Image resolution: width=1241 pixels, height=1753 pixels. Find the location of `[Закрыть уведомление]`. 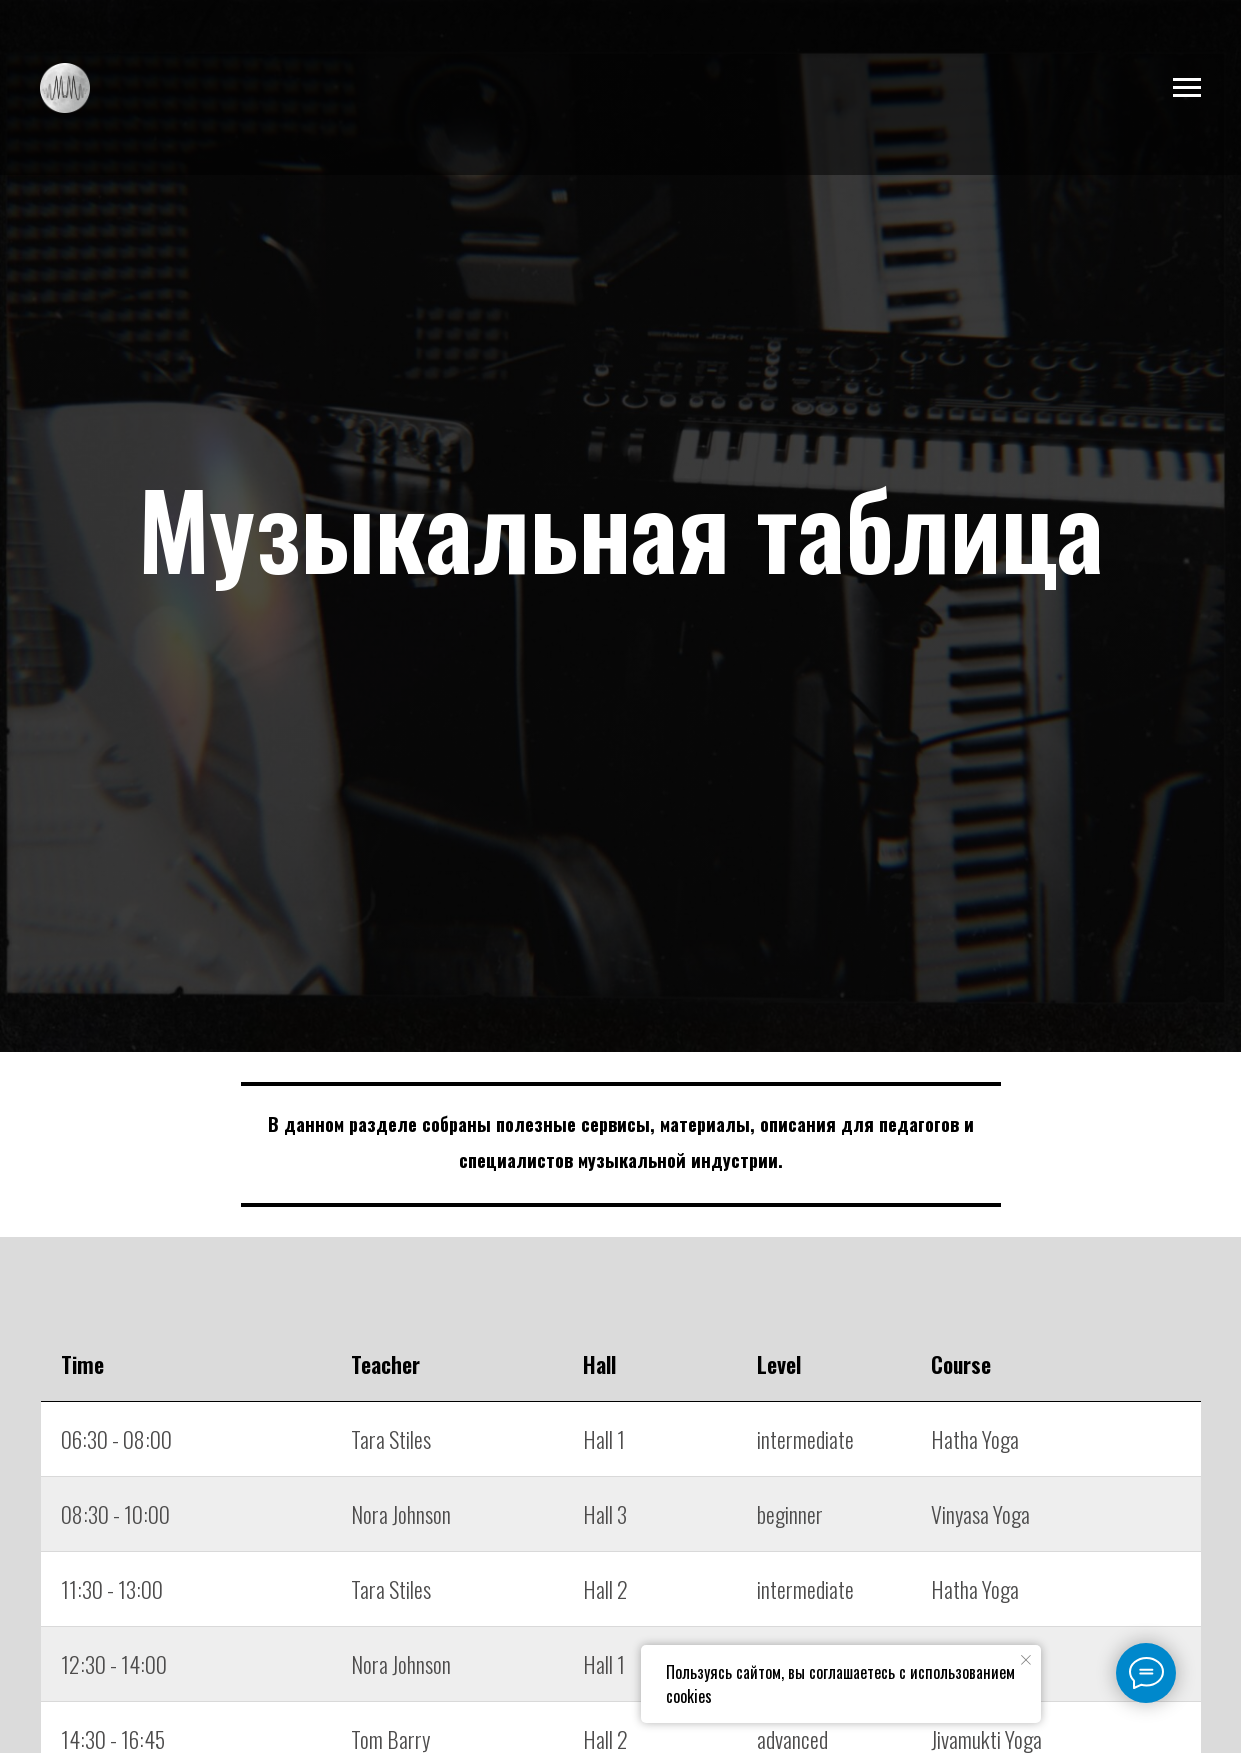

[Закрыть уведомление] is located at coordinates (1026, 1660).